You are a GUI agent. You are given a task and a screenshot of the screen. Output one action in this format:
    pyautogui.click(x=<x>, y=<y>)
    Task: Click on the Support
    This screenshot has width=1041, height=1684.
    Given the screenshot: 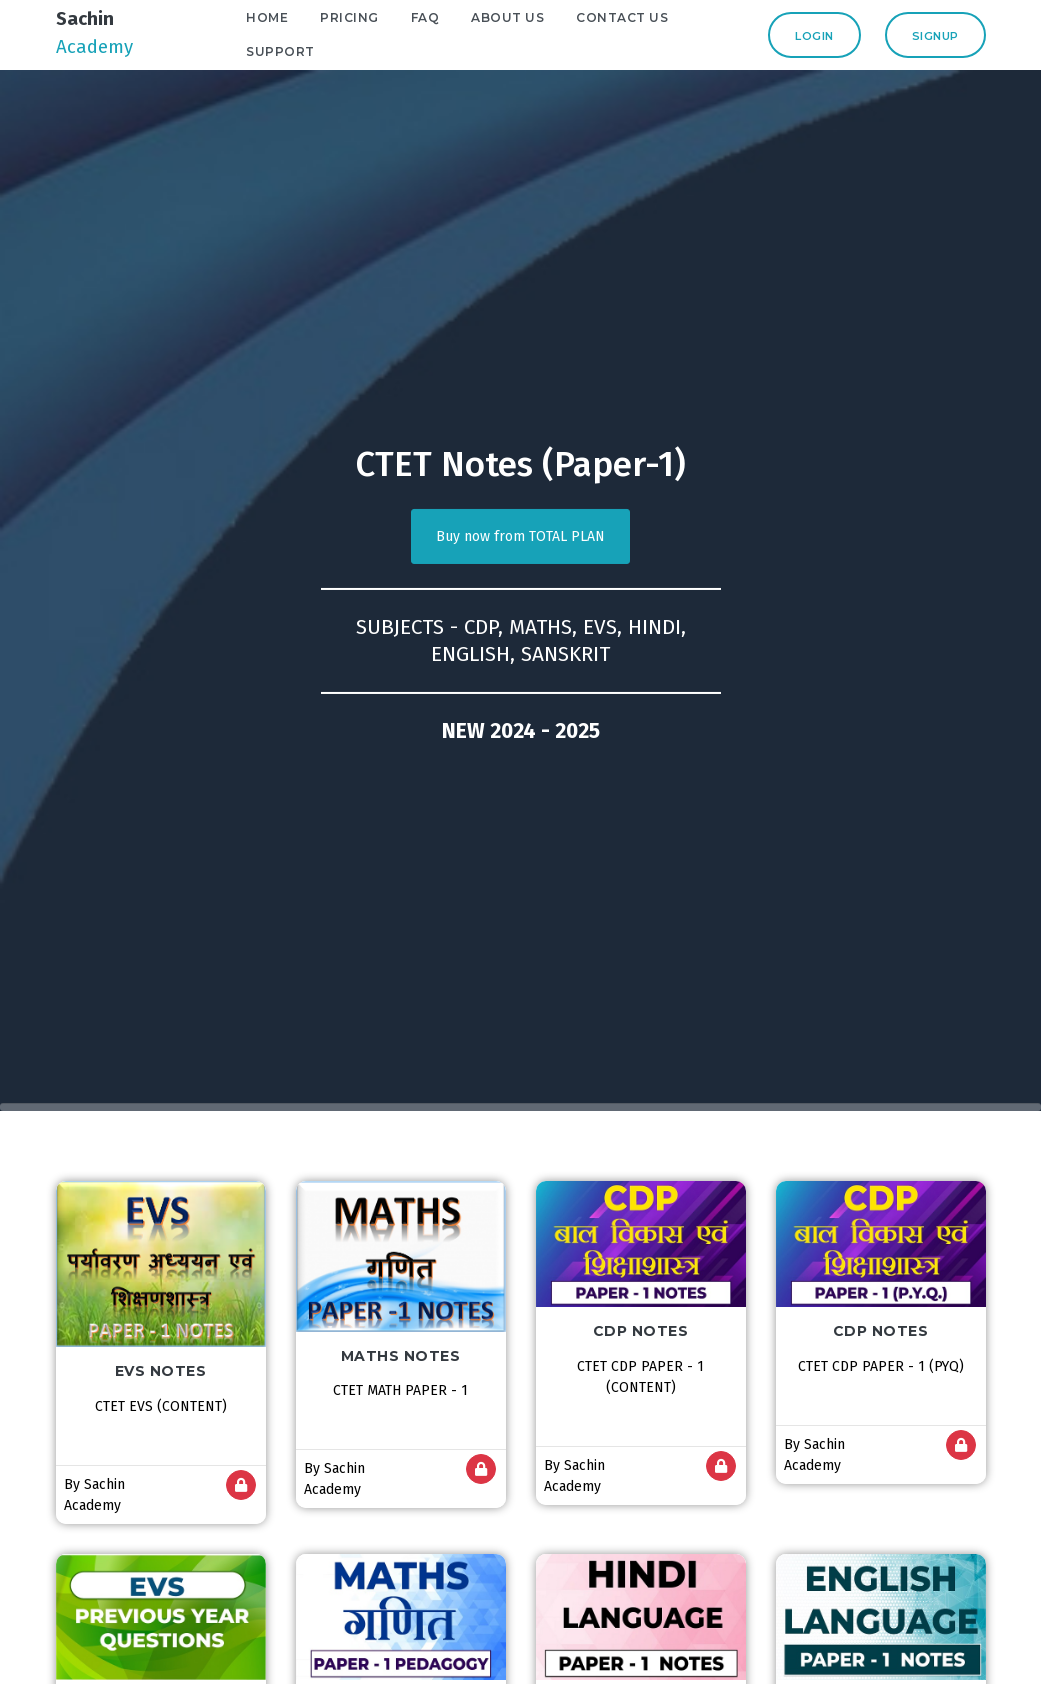 What is the action you would take?
    pyautogui.click(x=308, y=51)
    